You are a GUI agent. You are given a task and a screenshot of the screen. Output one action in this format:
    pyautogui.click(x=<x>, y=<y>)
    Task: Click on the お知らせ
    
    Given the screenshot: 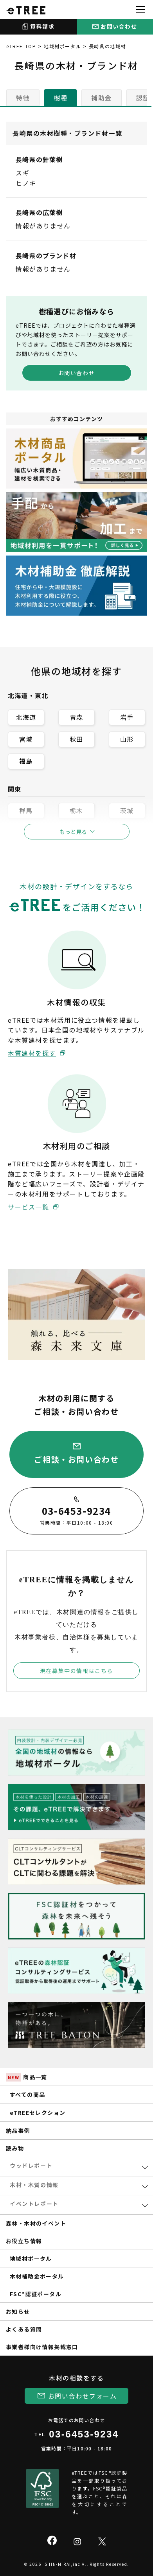 What is the action you would take?
    pyautogui.click(x=18, y=2311)
    